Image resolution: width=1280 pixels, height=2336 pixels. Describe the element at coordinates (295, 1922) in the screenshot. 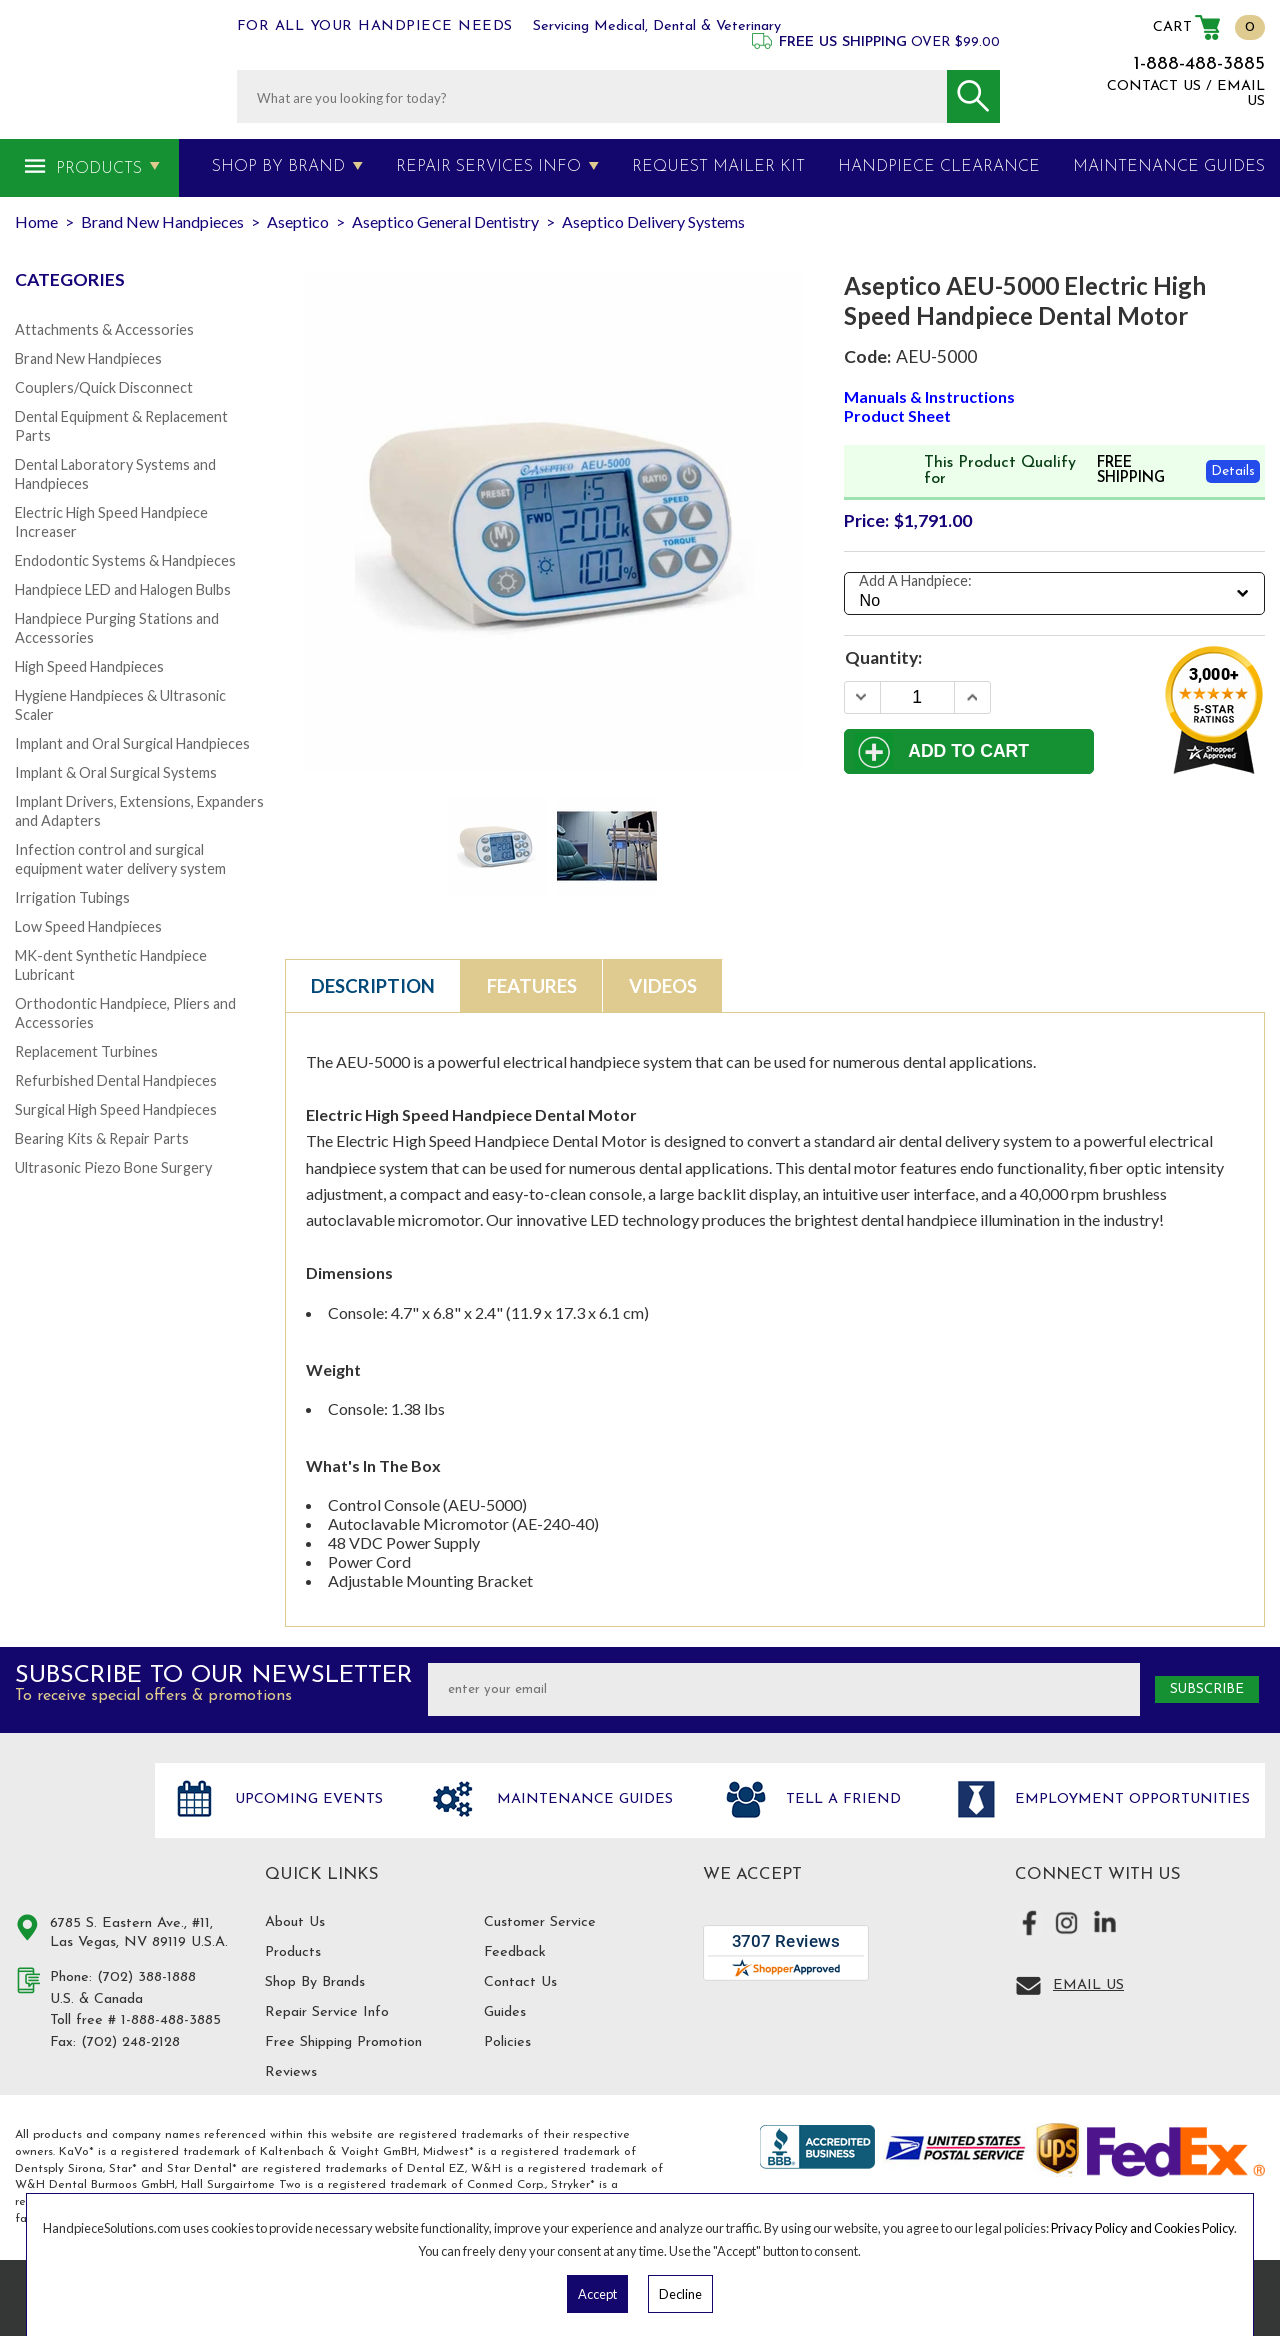

I see `About Us` at that location.